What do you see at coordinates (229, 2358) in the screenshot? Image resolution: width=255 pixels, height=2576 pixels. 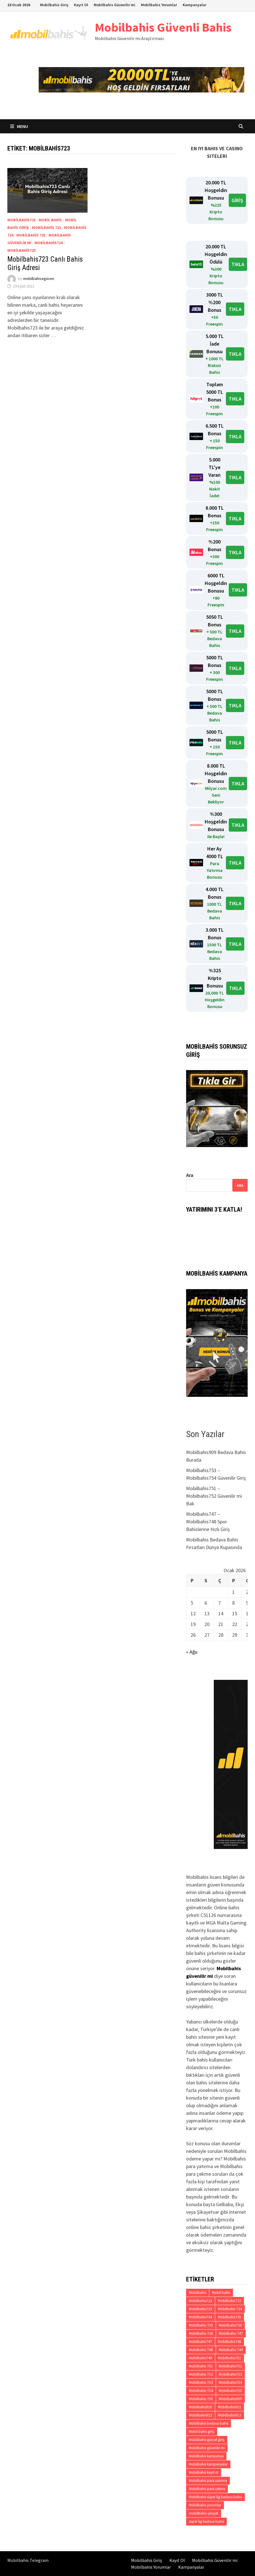 I see `Mobilbahis751` at bounding box center [229, 2358].